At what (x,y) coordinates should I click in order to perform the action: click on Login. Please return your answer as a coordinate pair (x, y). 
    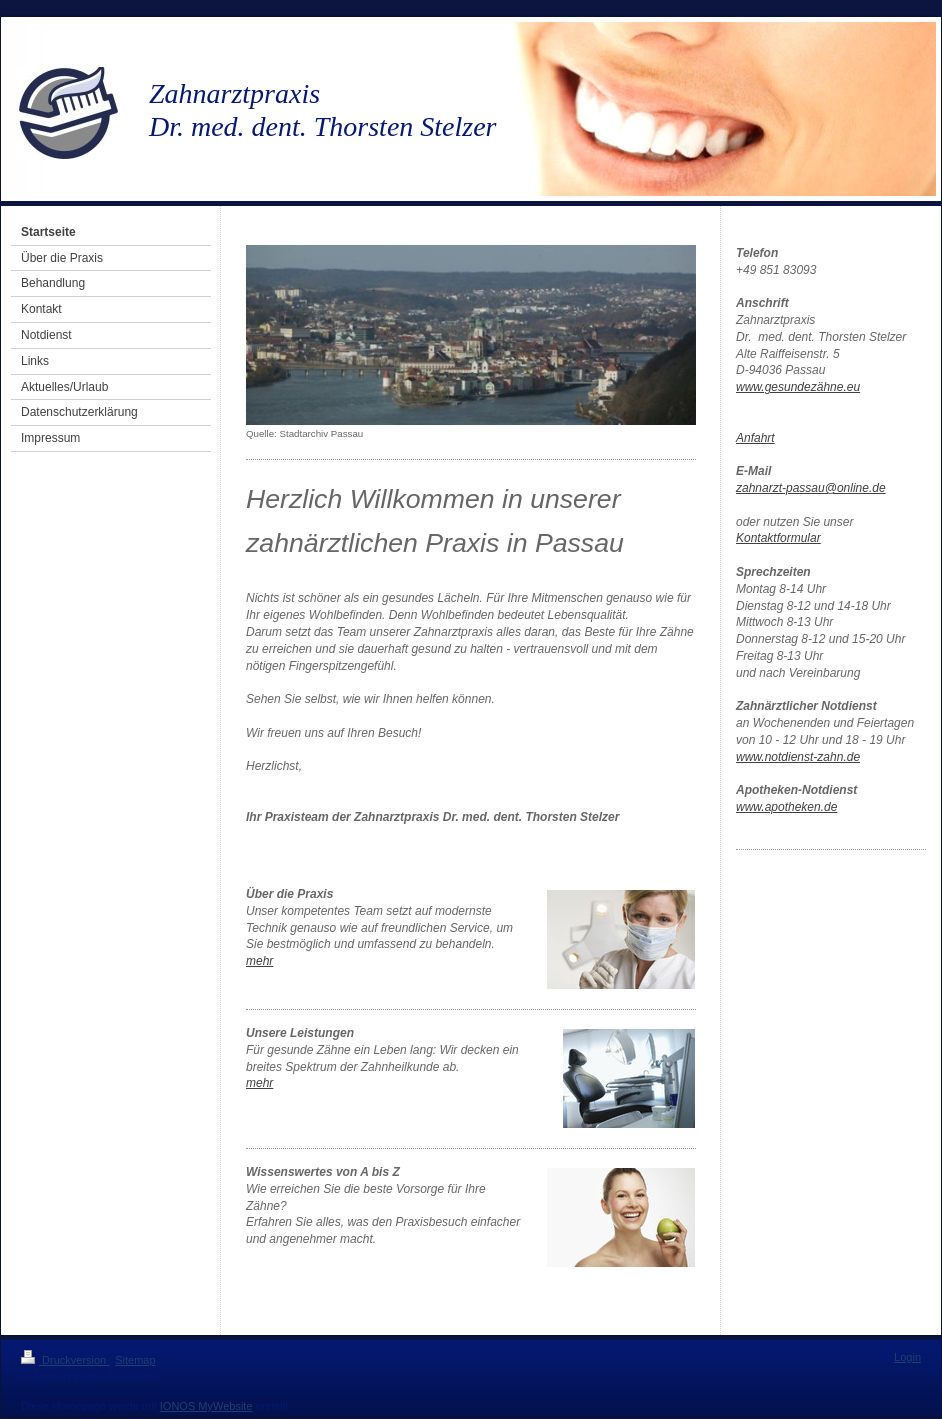
    Looking at the image, I should click on (907, 1357).